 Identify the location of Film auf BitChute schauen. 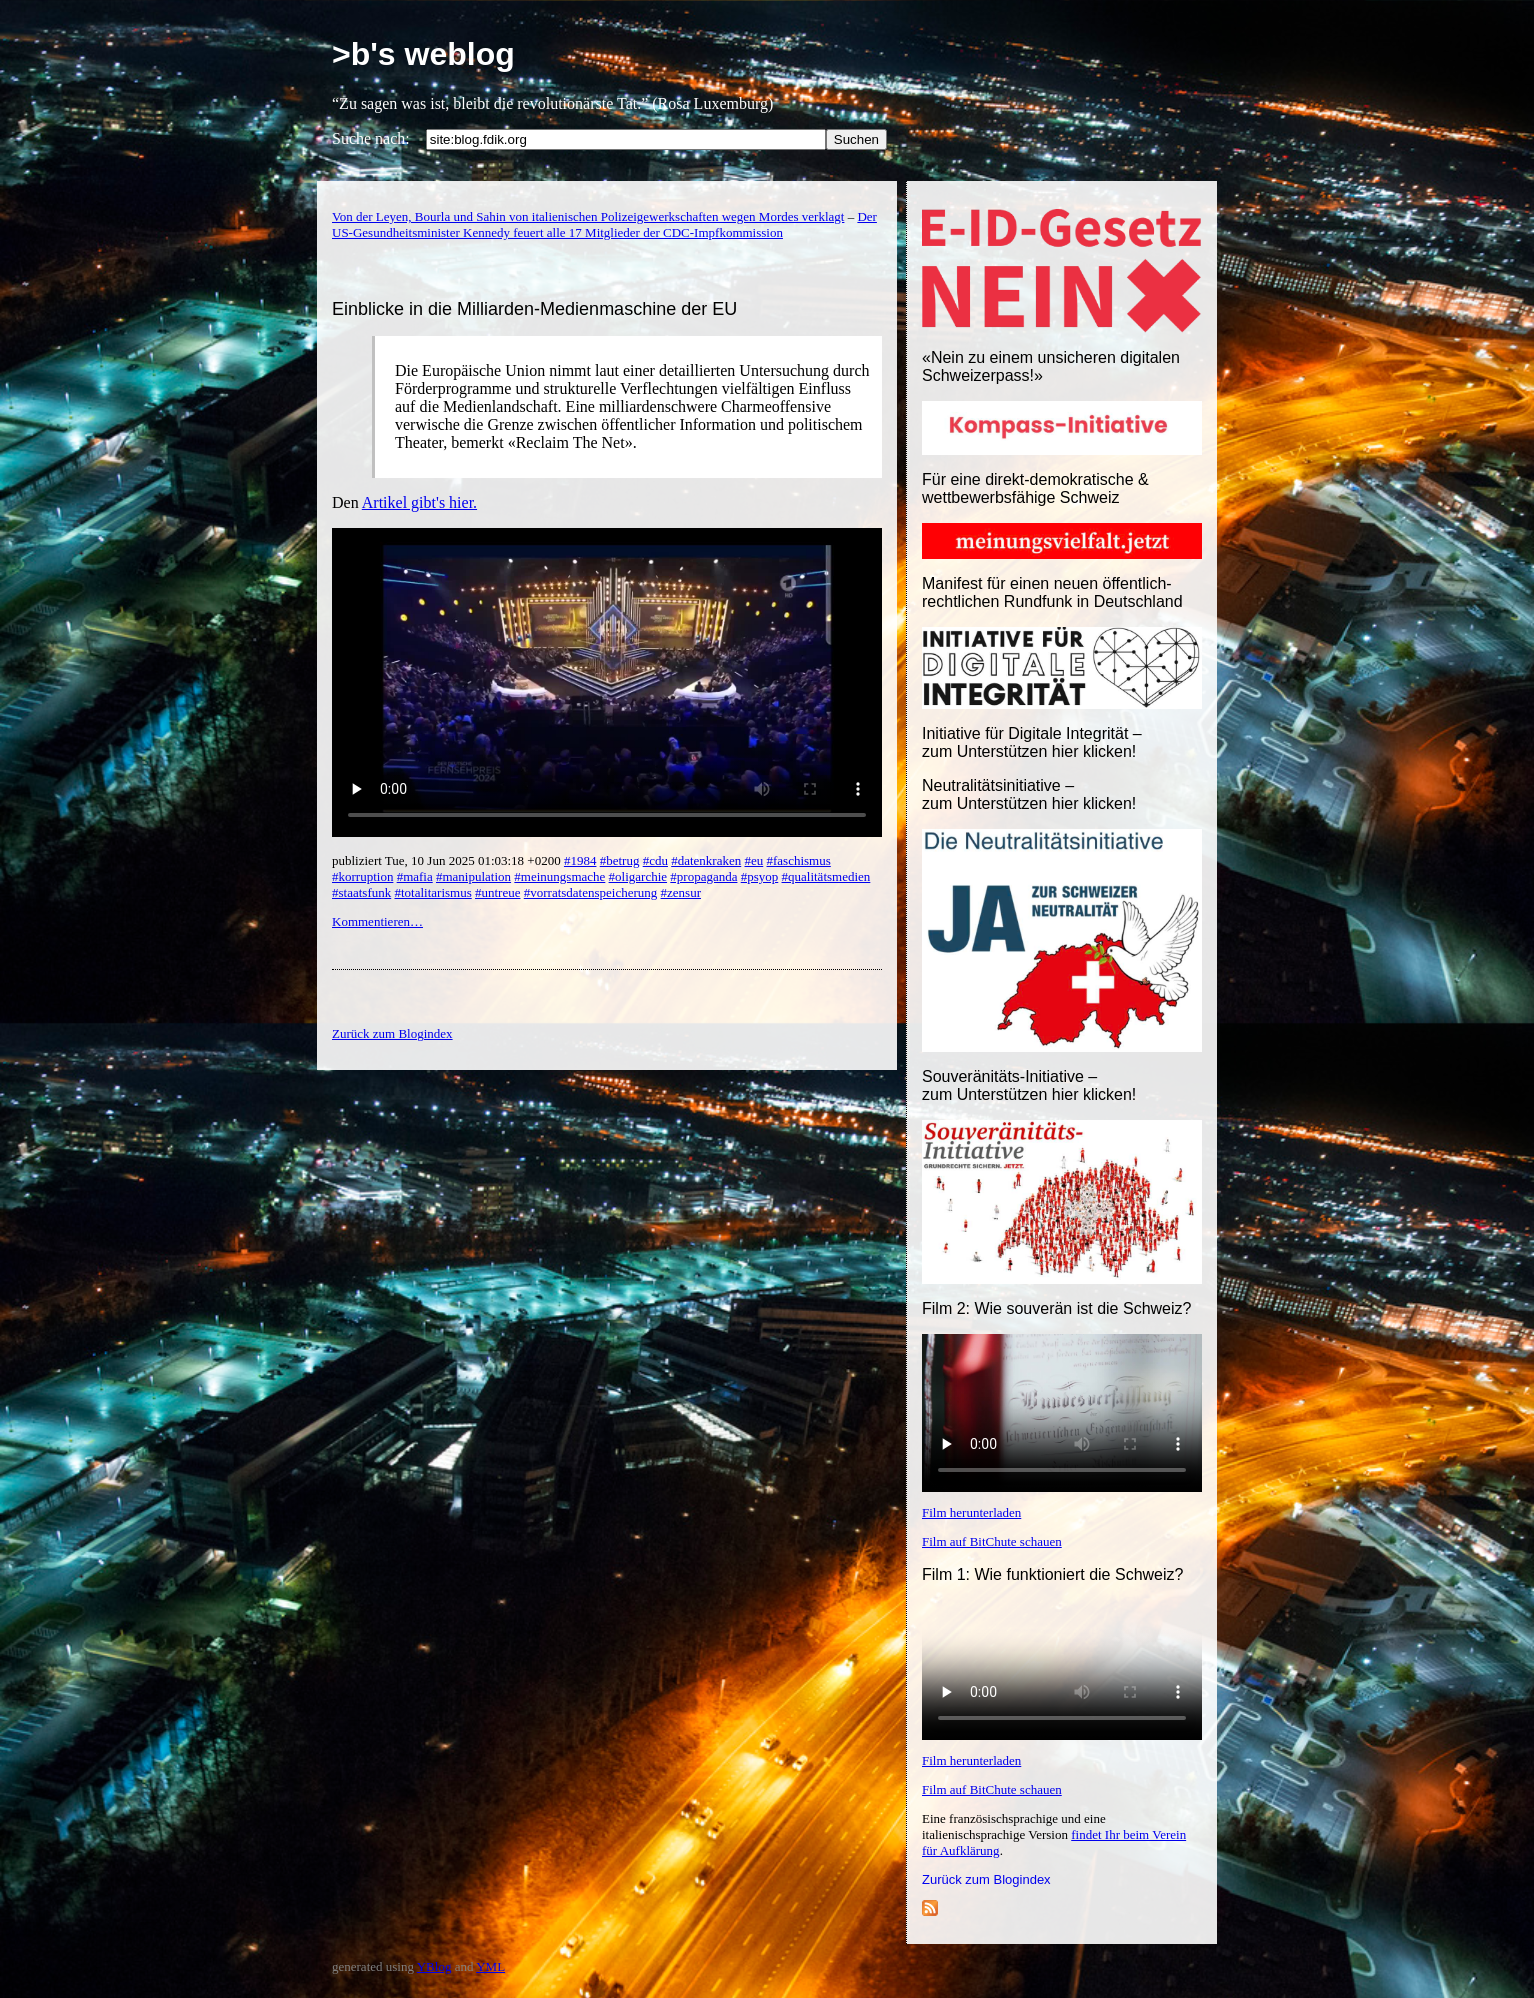
(992, 1541).